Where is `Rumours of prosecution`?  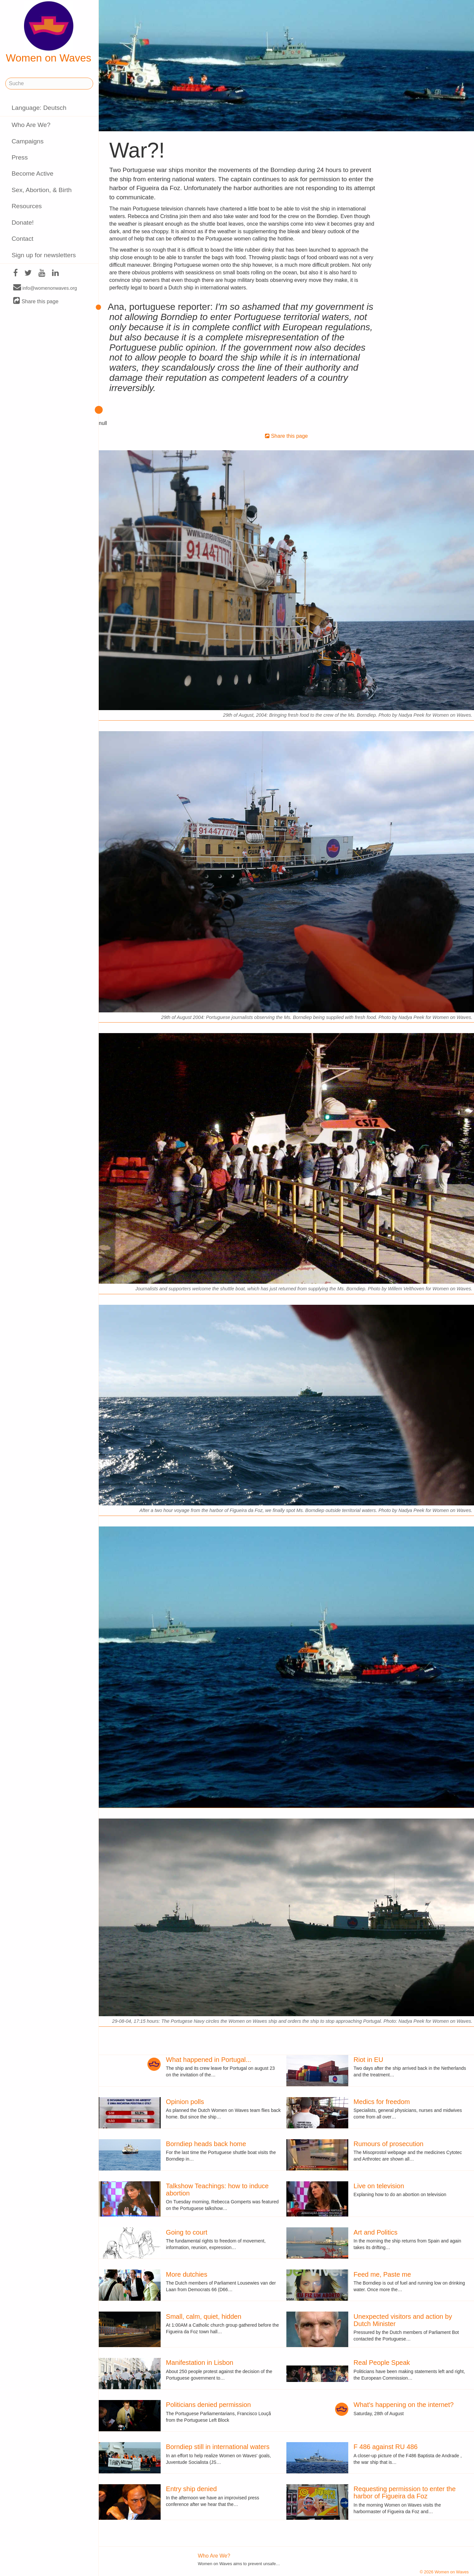
Rumours of prosecution is located at coordinates (388, 2143).